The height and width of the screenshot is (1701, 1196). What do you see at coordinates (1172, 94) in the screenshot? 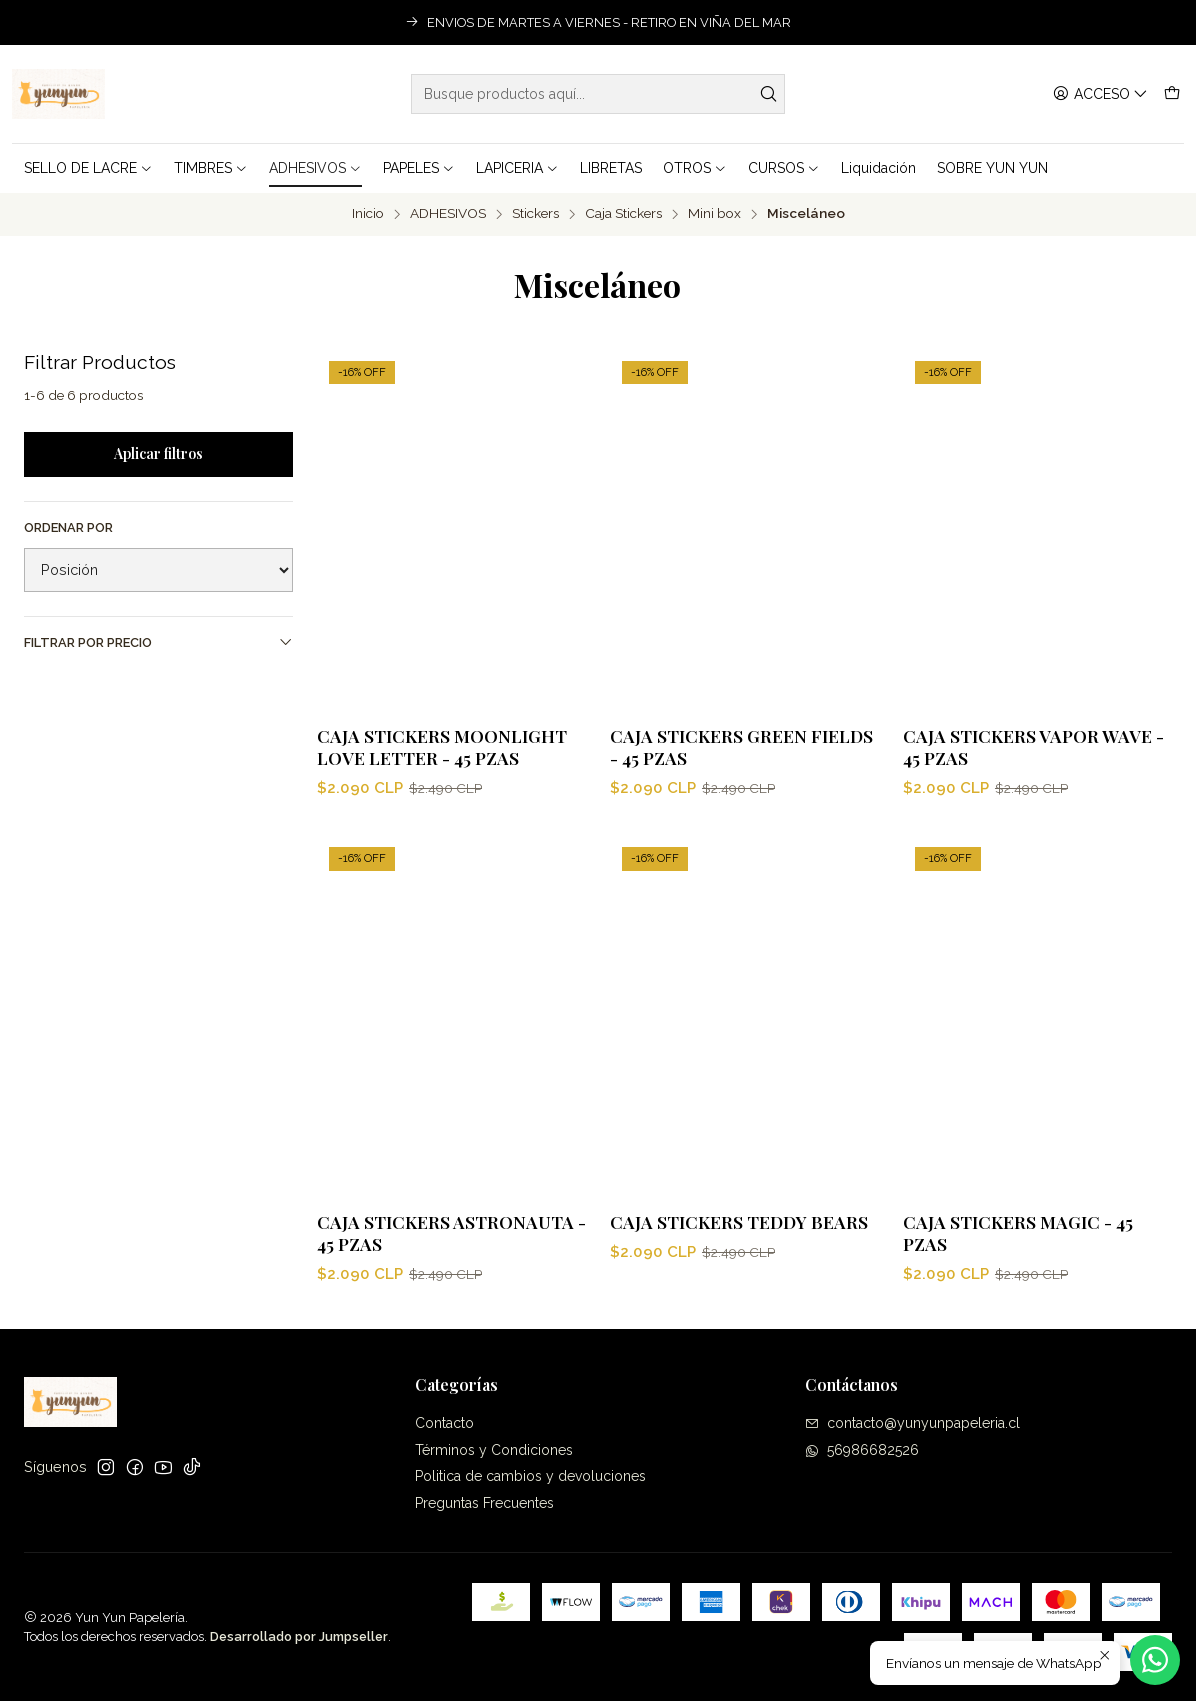
I see `[Carro]` at bounding box center [1172, 94].